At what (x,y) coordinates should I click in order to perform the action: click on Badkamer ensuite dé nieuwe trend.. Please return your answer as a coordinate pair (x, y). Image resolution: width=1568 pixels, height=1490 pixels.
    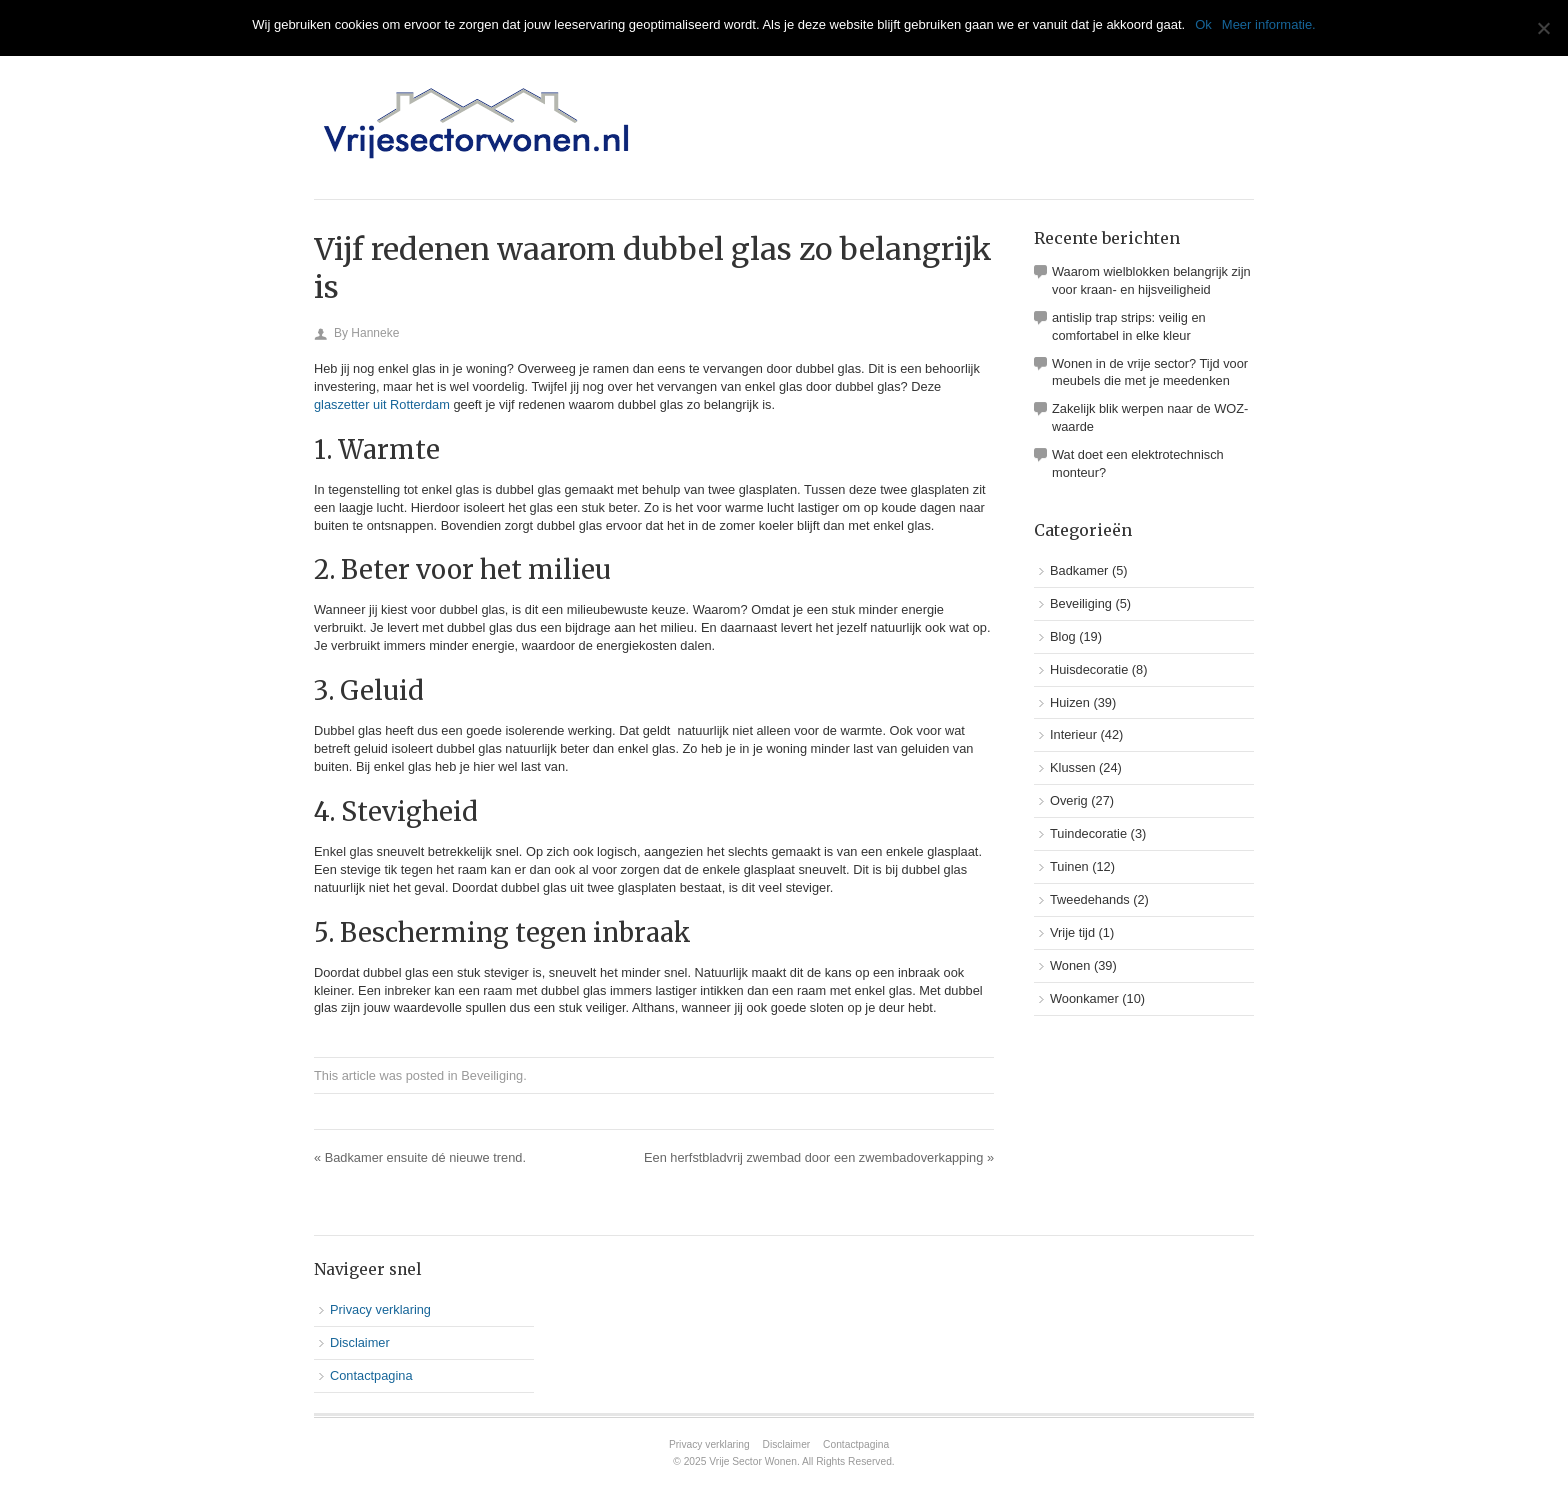
    Looking at the image, I should click on (420, 1157).